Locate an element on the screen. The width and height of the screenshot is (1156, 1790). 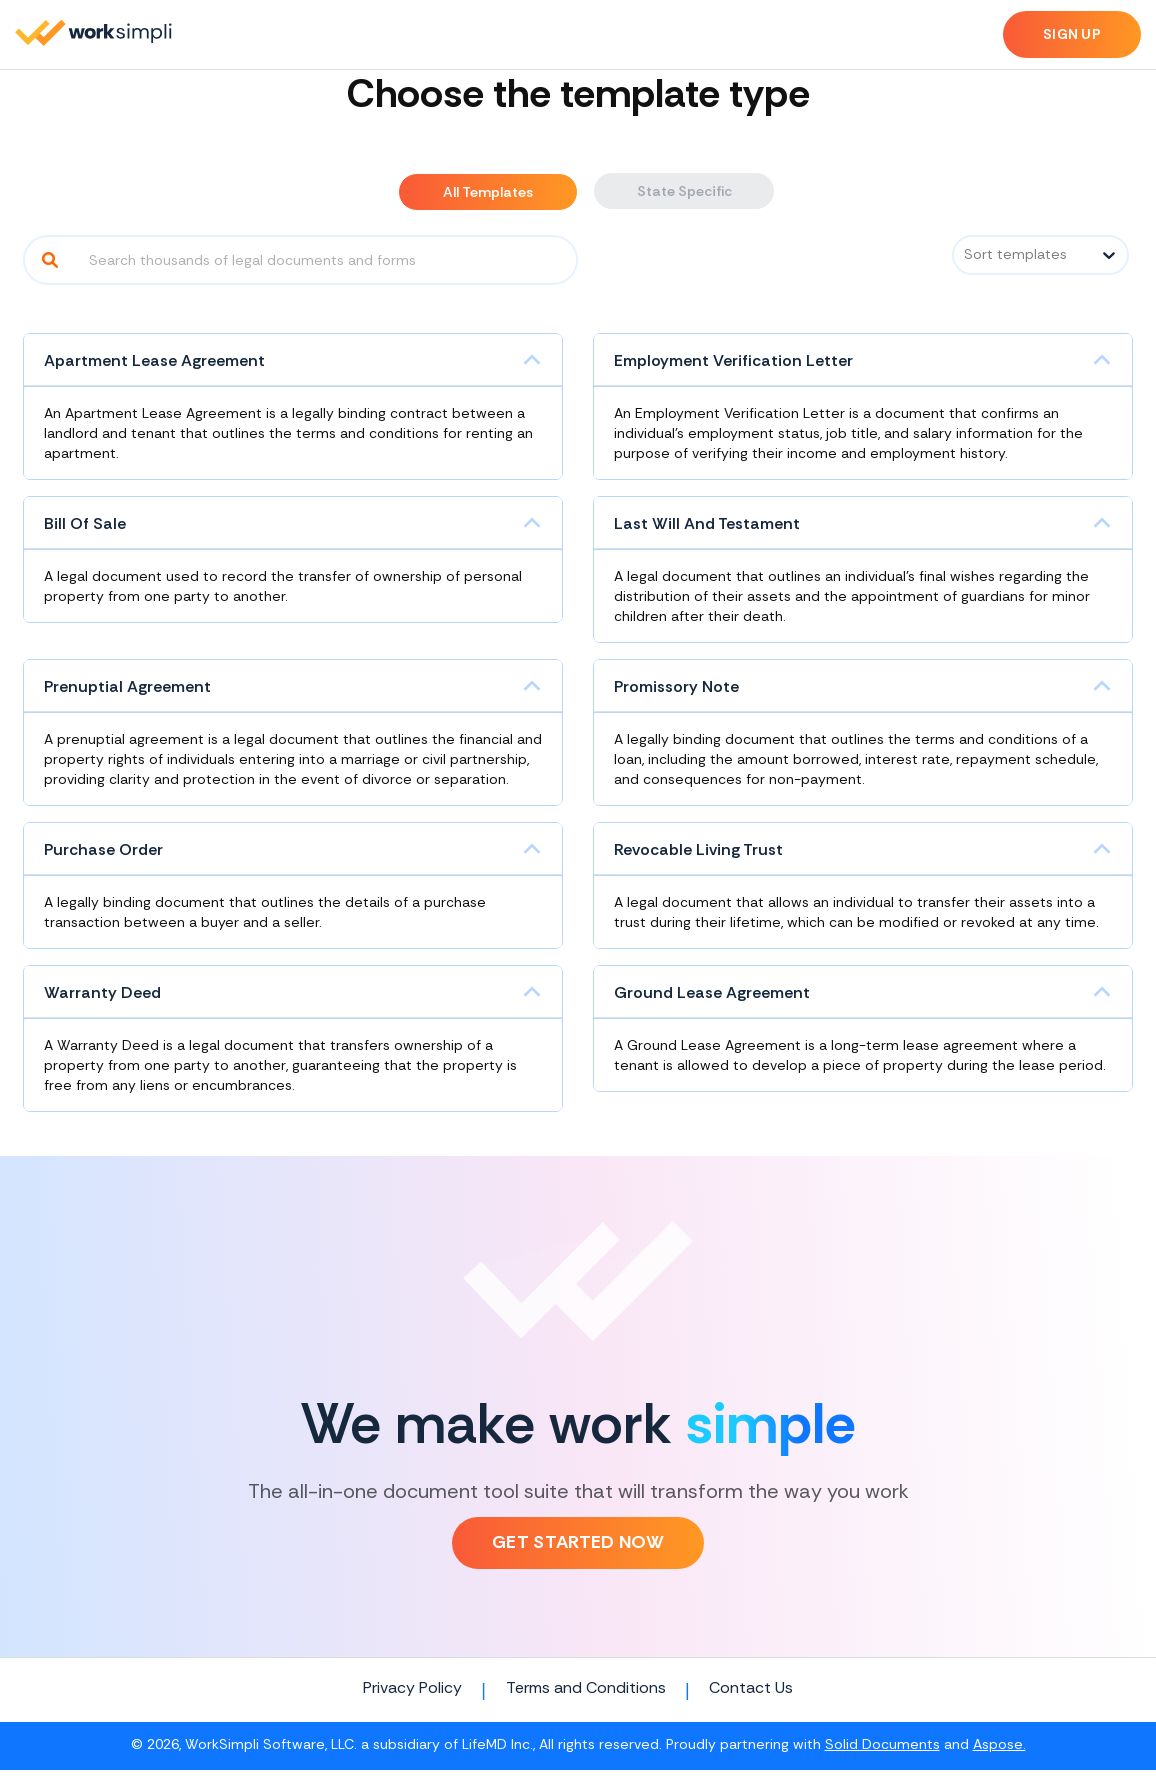
[Search] is located at coordinates (50, 260).